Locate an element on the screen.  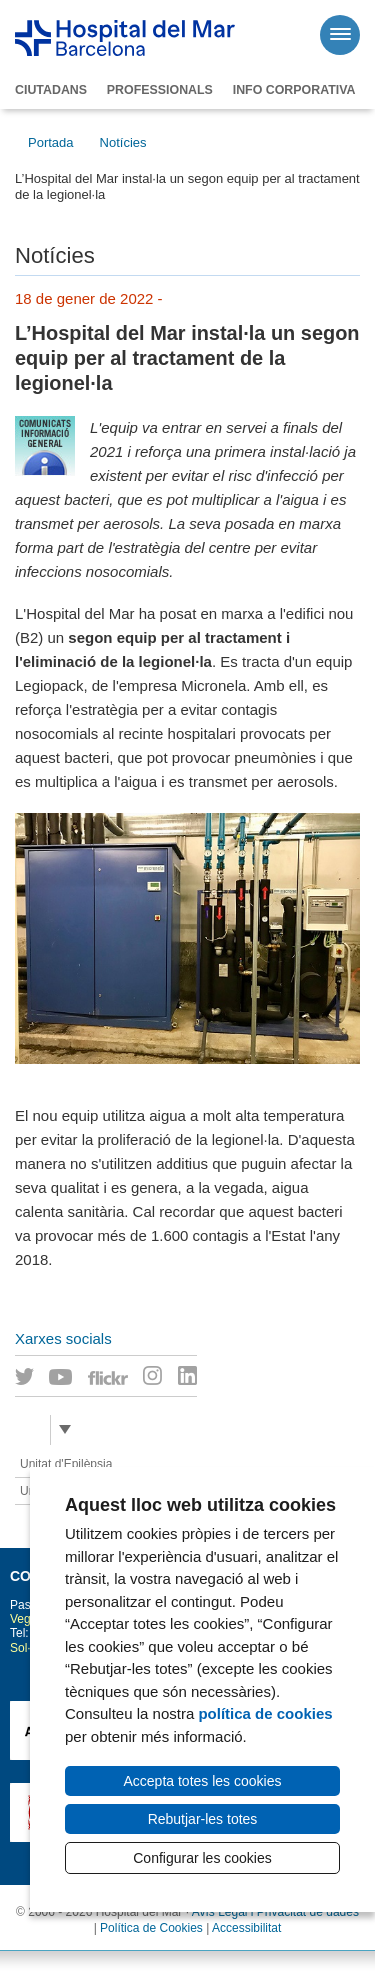
Accessibilitat is located at coordinates (246, 1928).